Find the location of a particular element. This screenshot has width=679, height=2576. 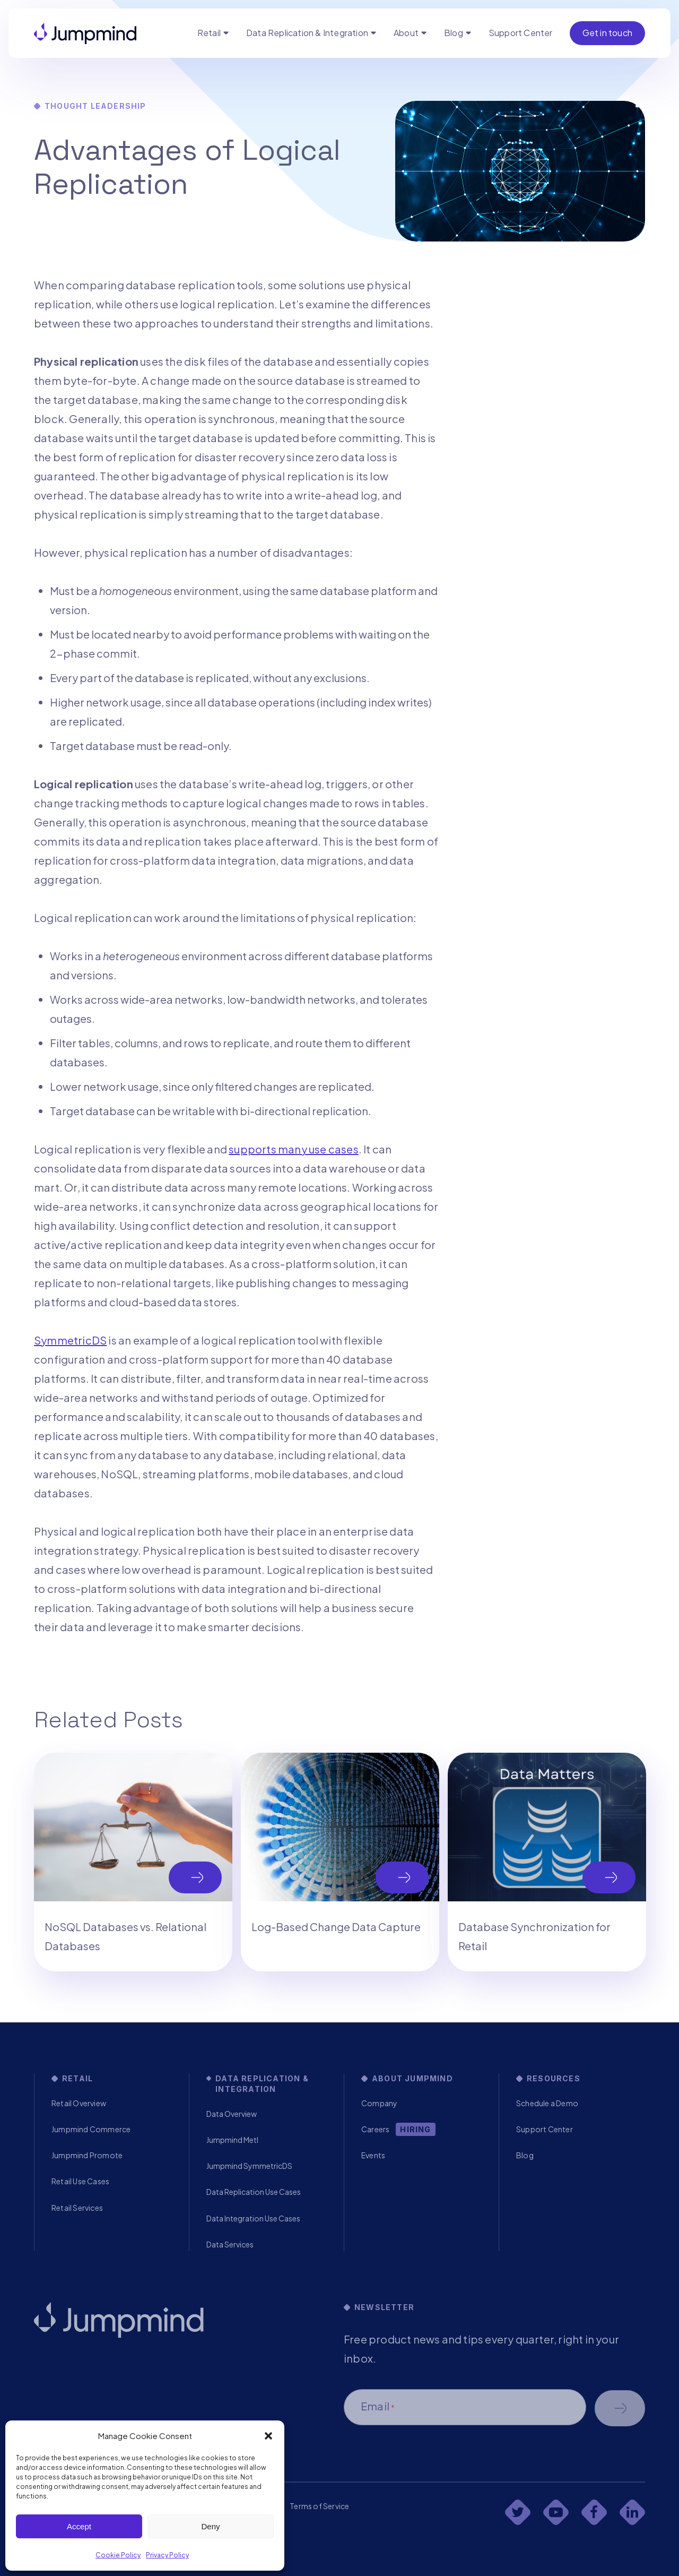

Retail Use Cases is located at coordinates (80, 2181).